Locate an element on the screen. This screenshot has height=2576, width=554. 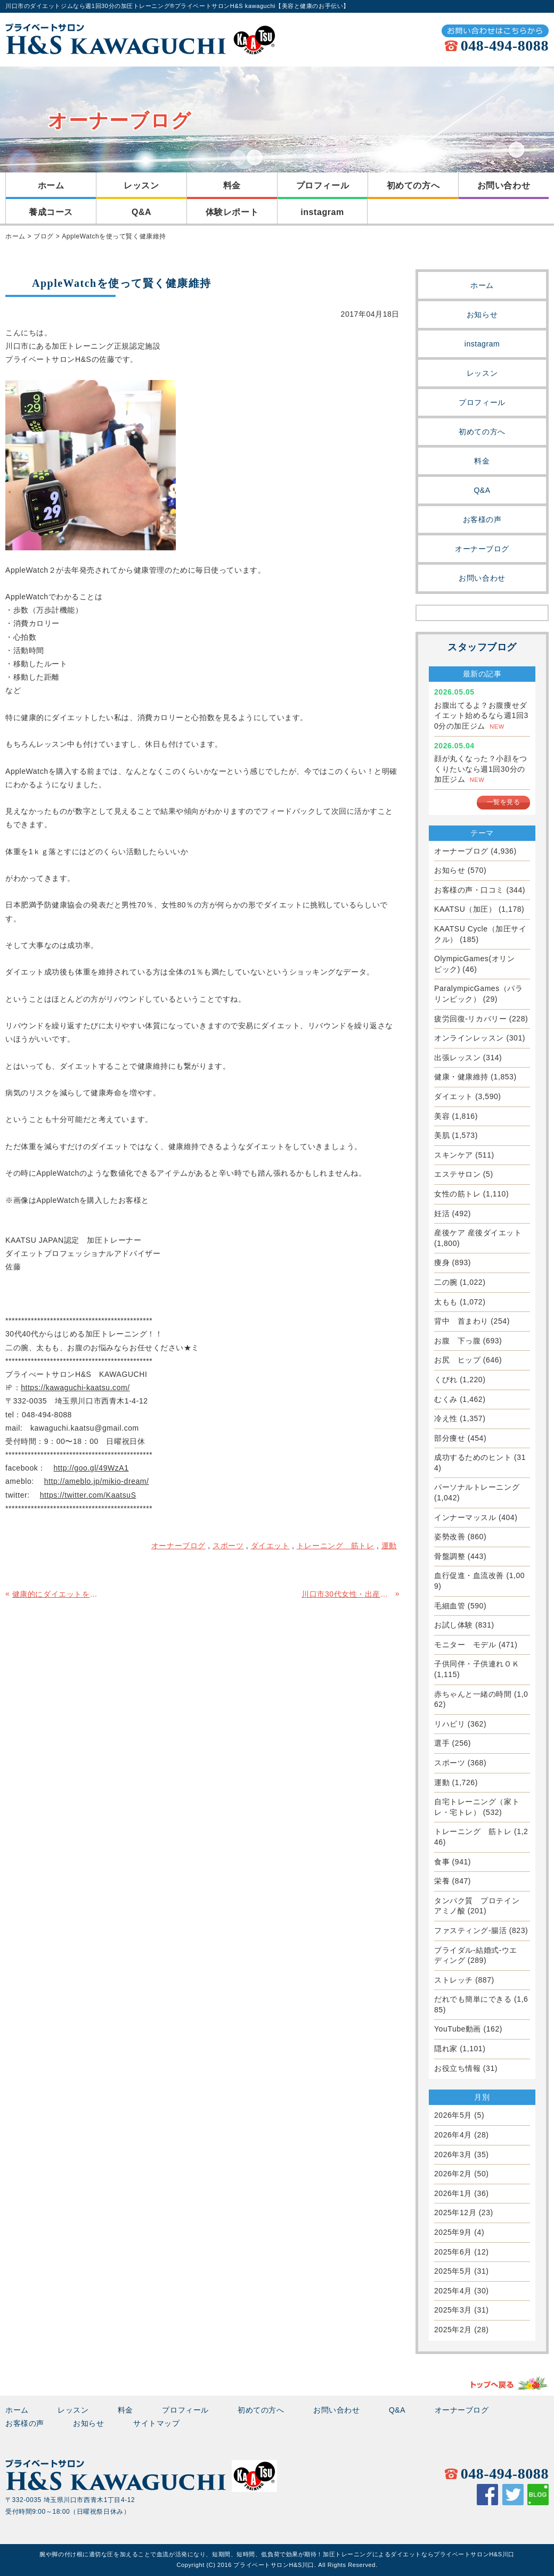
2026年3月 is located at coordinates (453, 2154).